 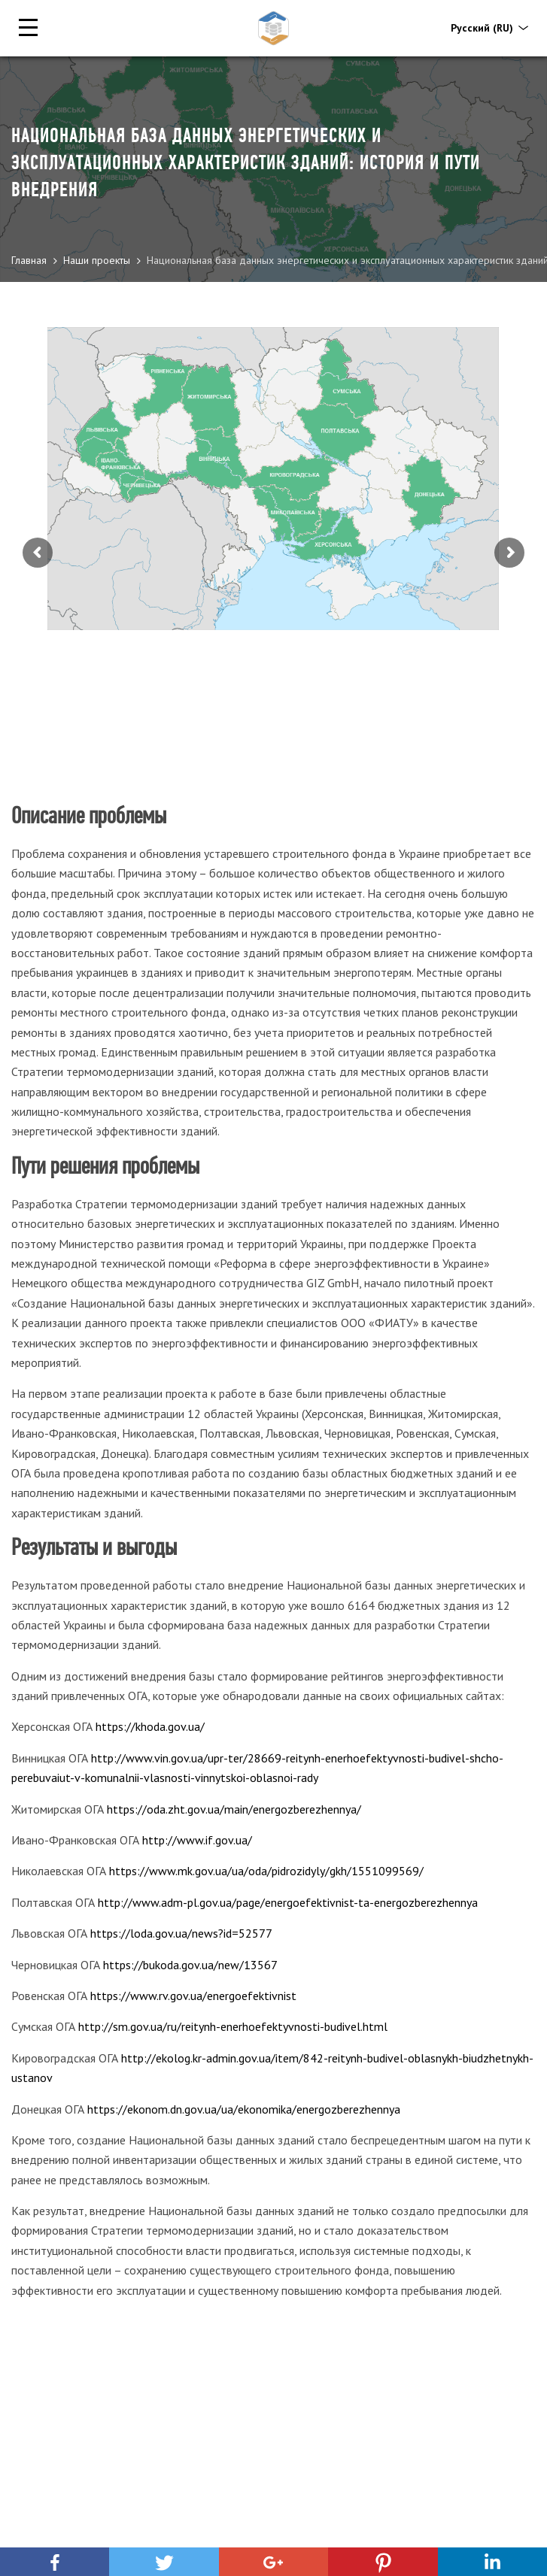 I want to click on http://www.adm-pl.gov.ua/page/energoefektivnist-ta-energozberezhennya, so click(x=288, y=1902).